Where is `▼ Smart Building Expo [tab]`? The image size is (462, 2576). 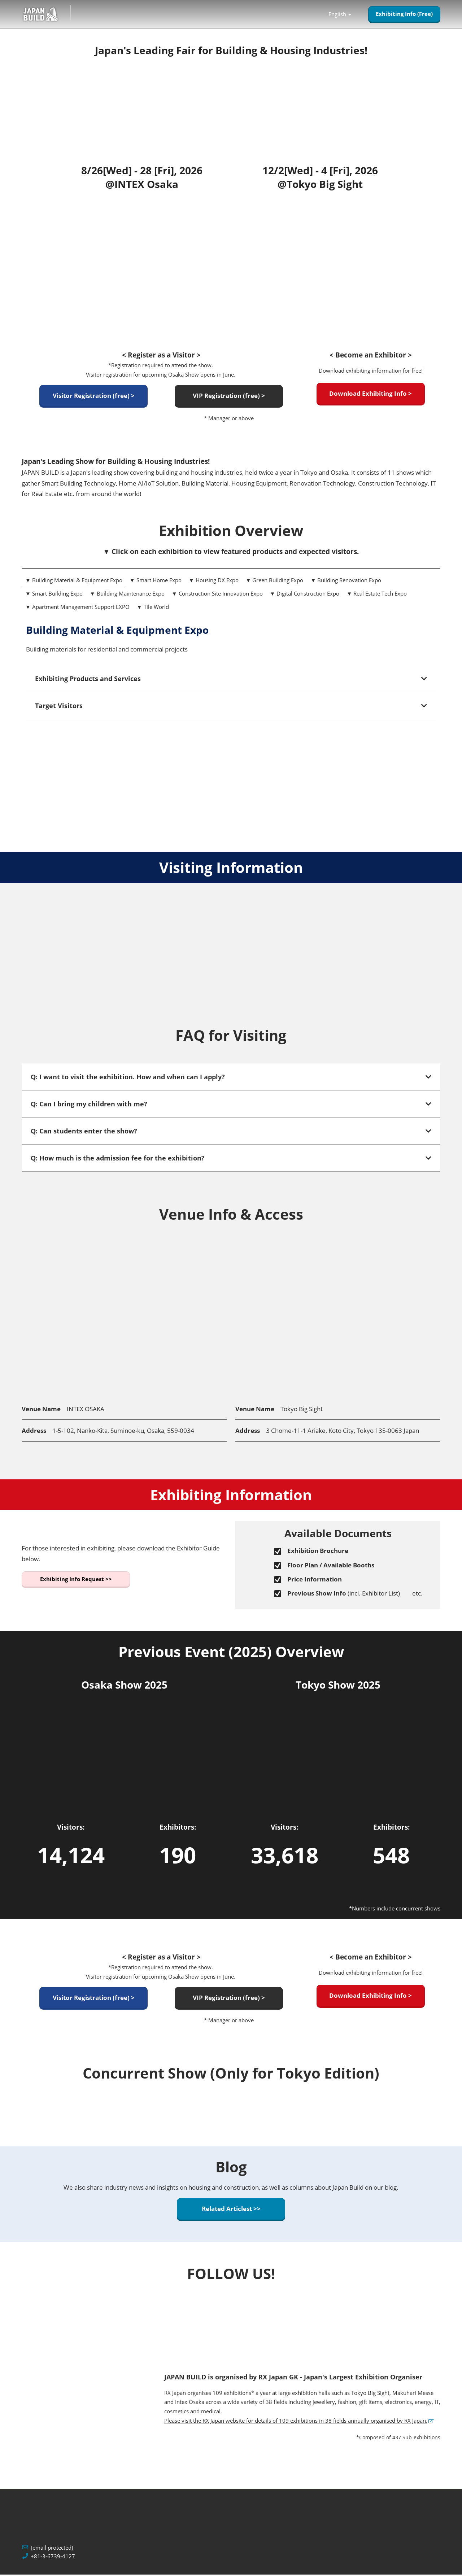 ▼ Smart Building Expo [tab] is located at coordinates (54, 595).